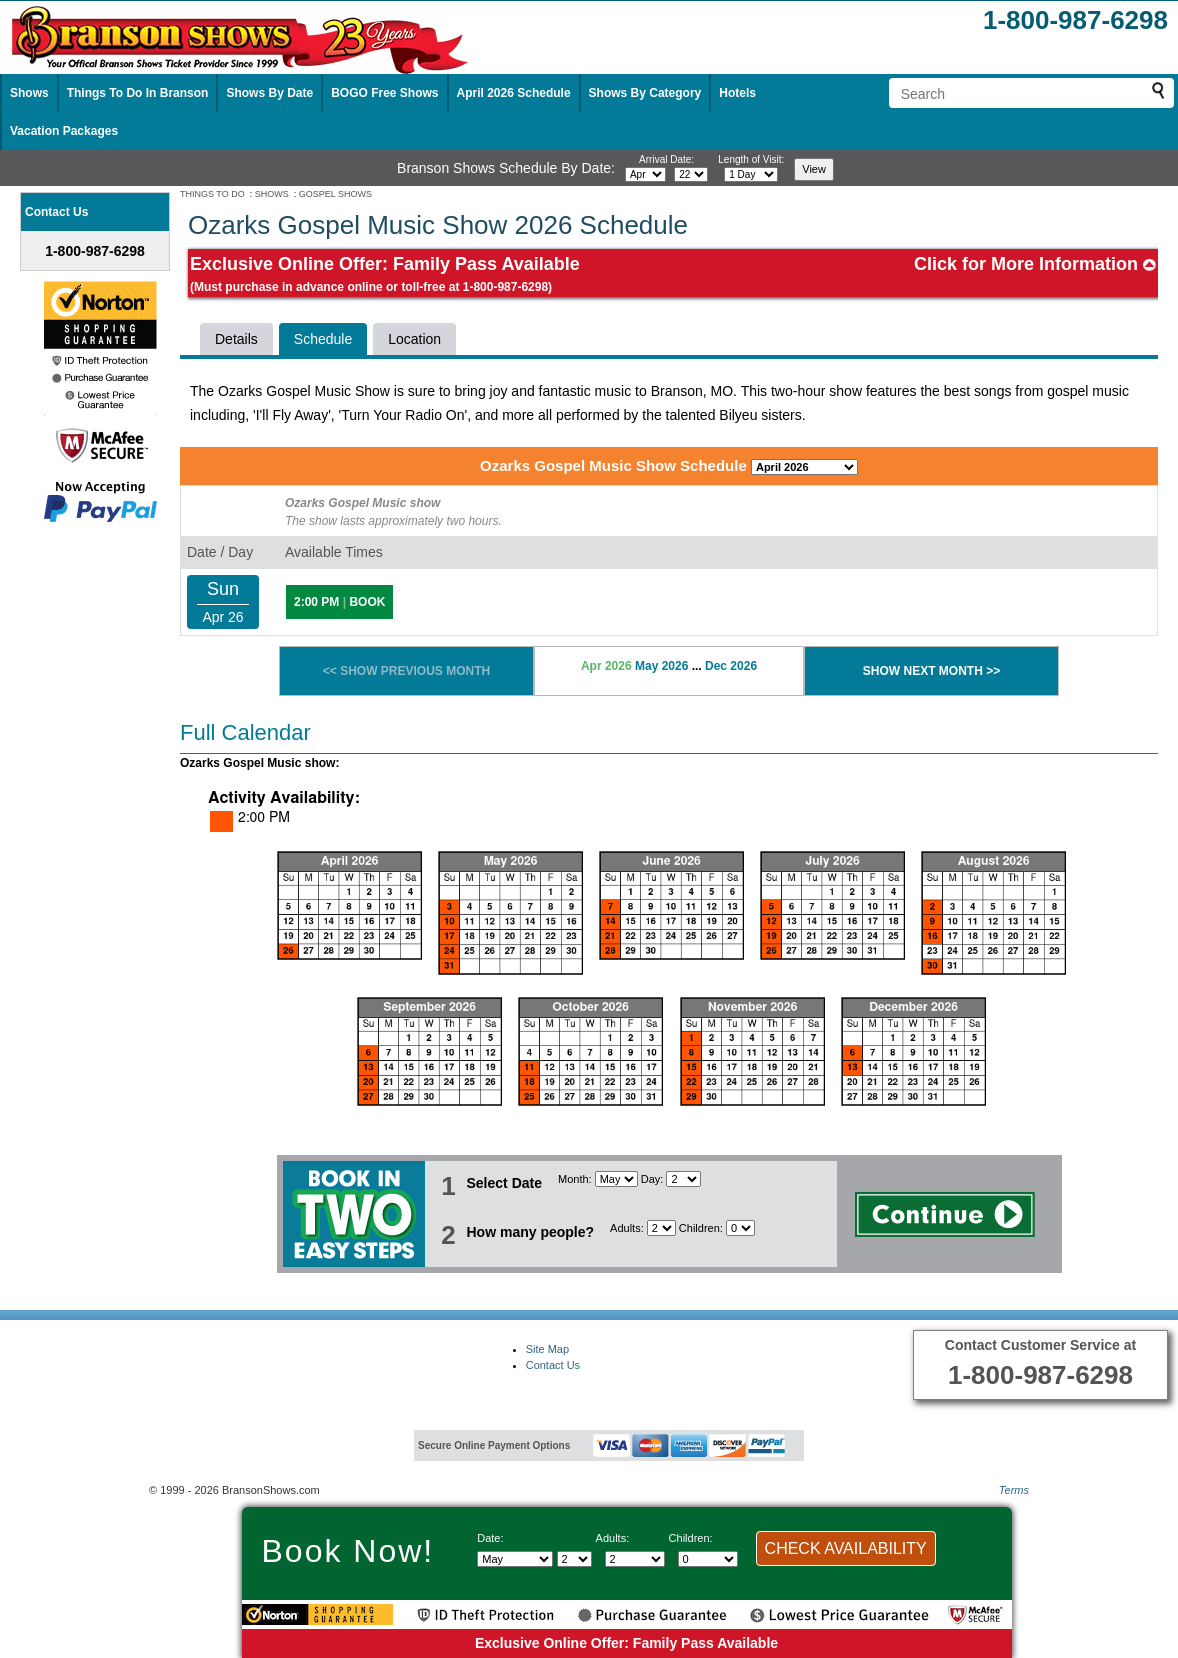  What do you see at coordinates (737, 93) in the screenshot?
I see `Hotels` at bounding box center [737, 93].